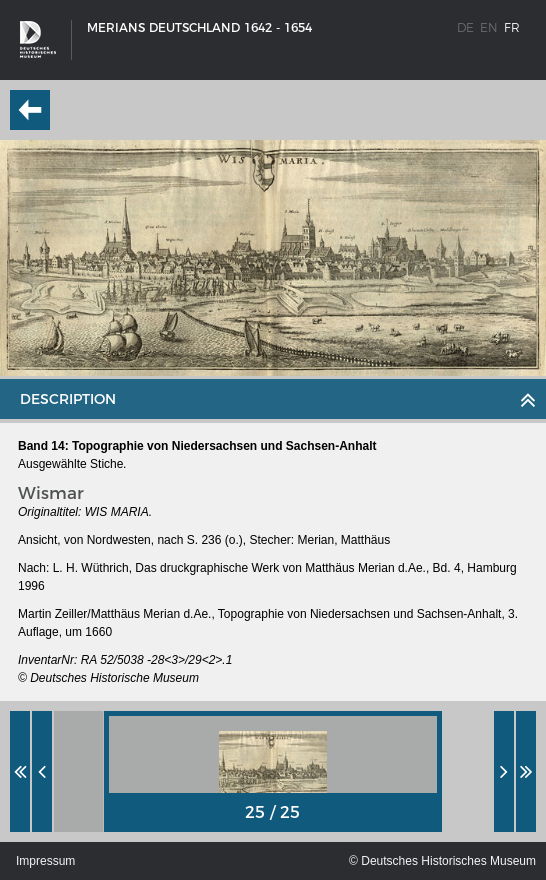 This screenshot has width=546, height=880. I want to click on de, so click(465, 27).